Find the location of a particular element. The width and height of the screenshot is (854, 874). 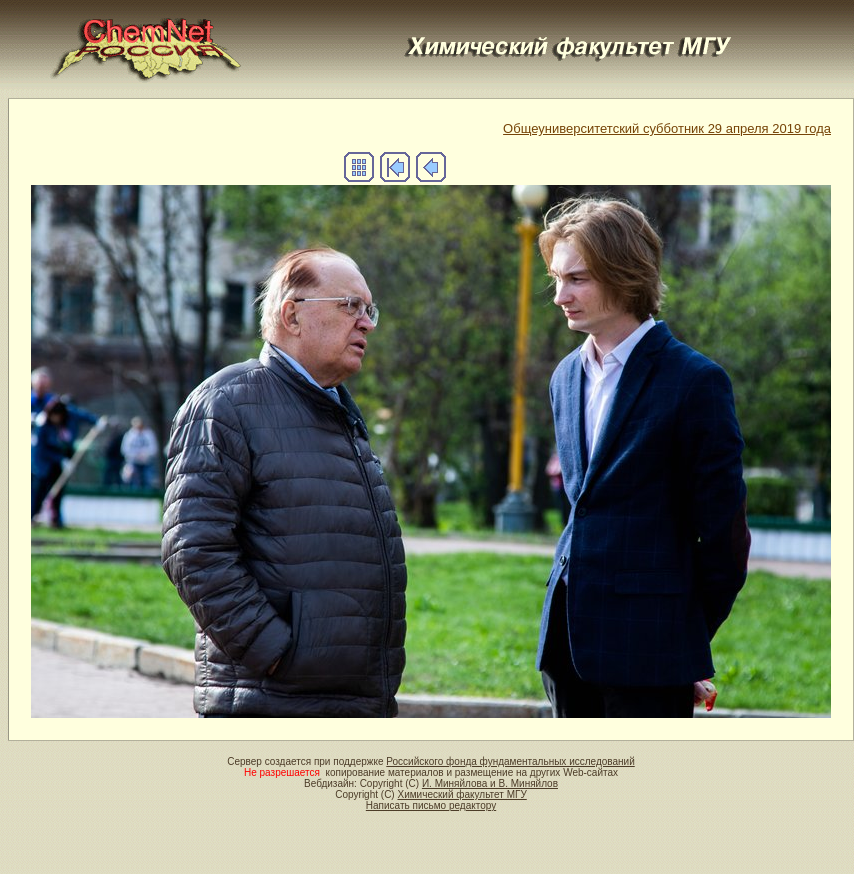

Написать письмо редактору is located at coordinates (431, 805).